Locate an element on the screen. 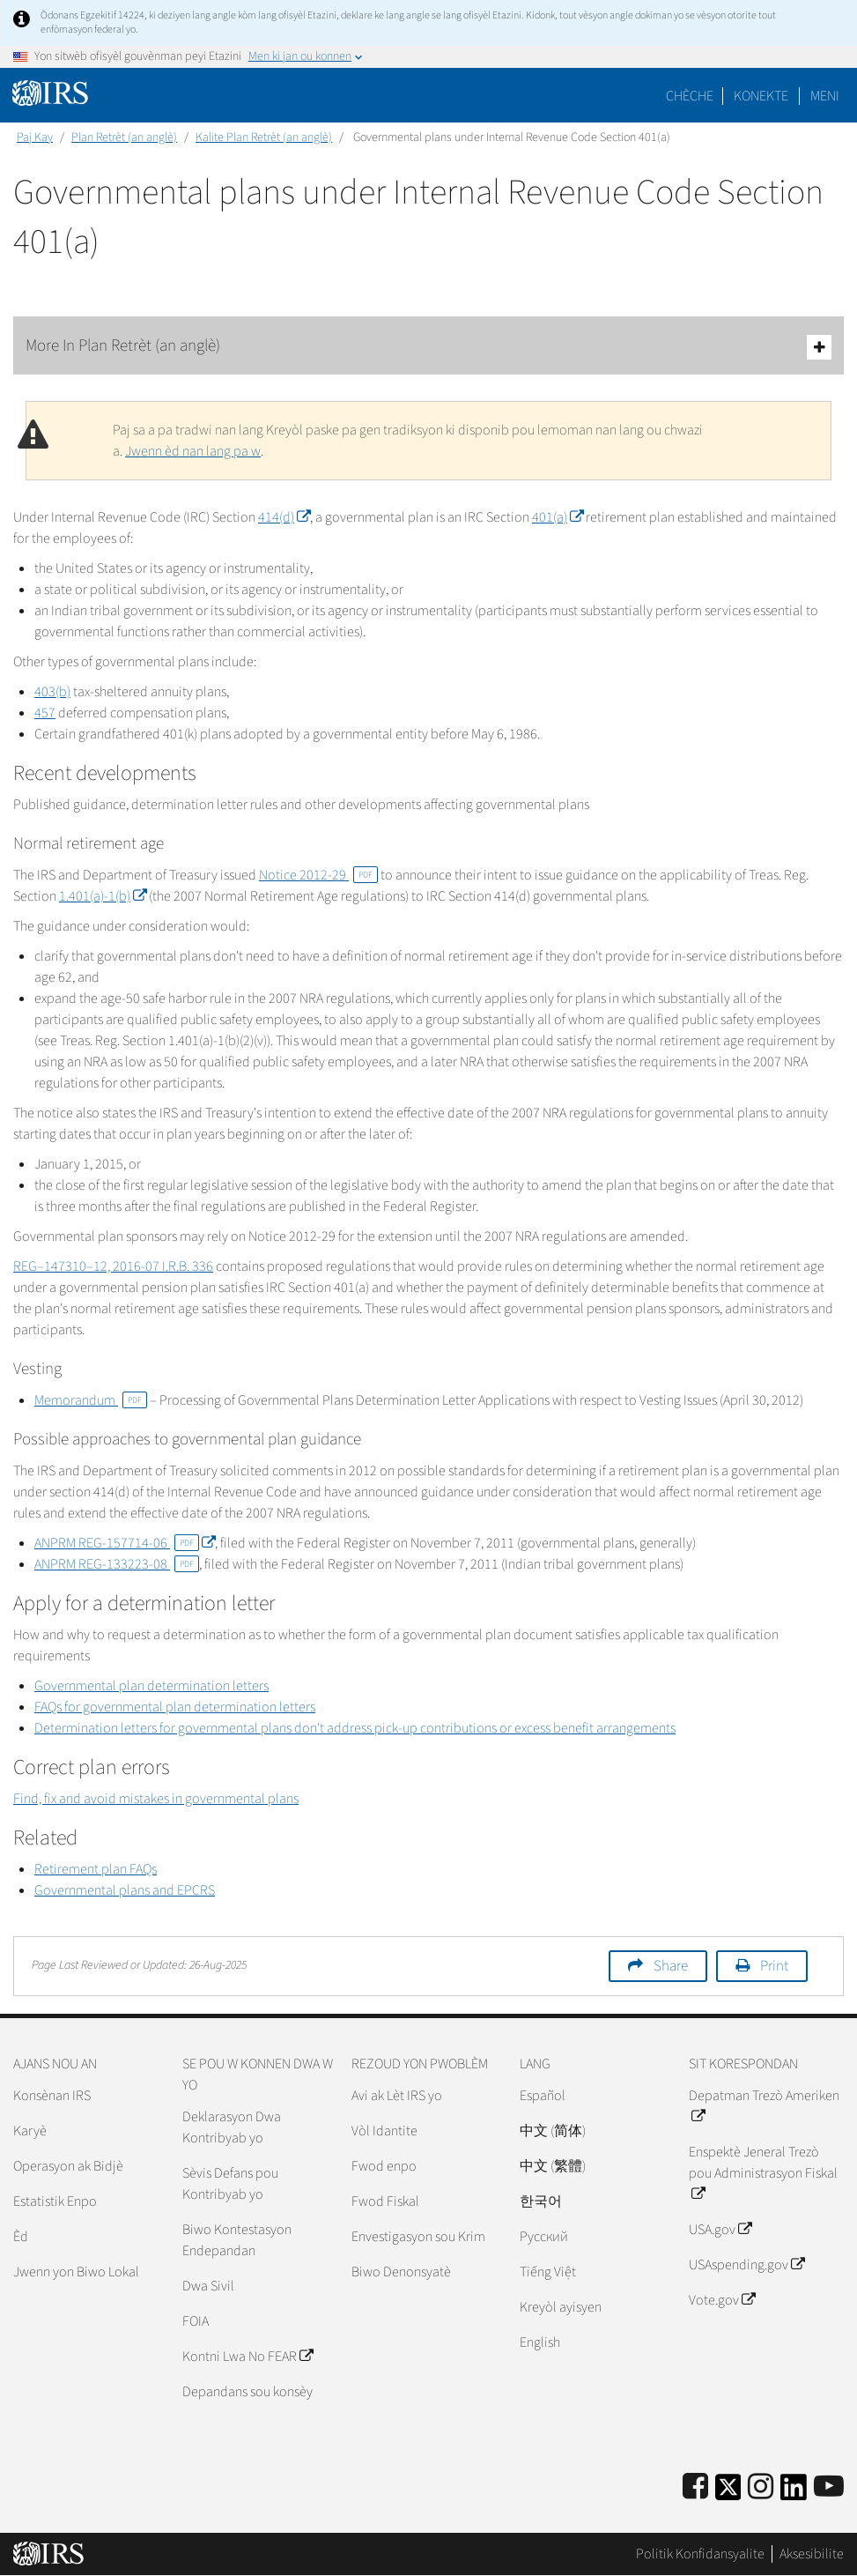 The image size is (857, 2576). Jwenn èd nan lang pa w is located at coordinates (193, 451).